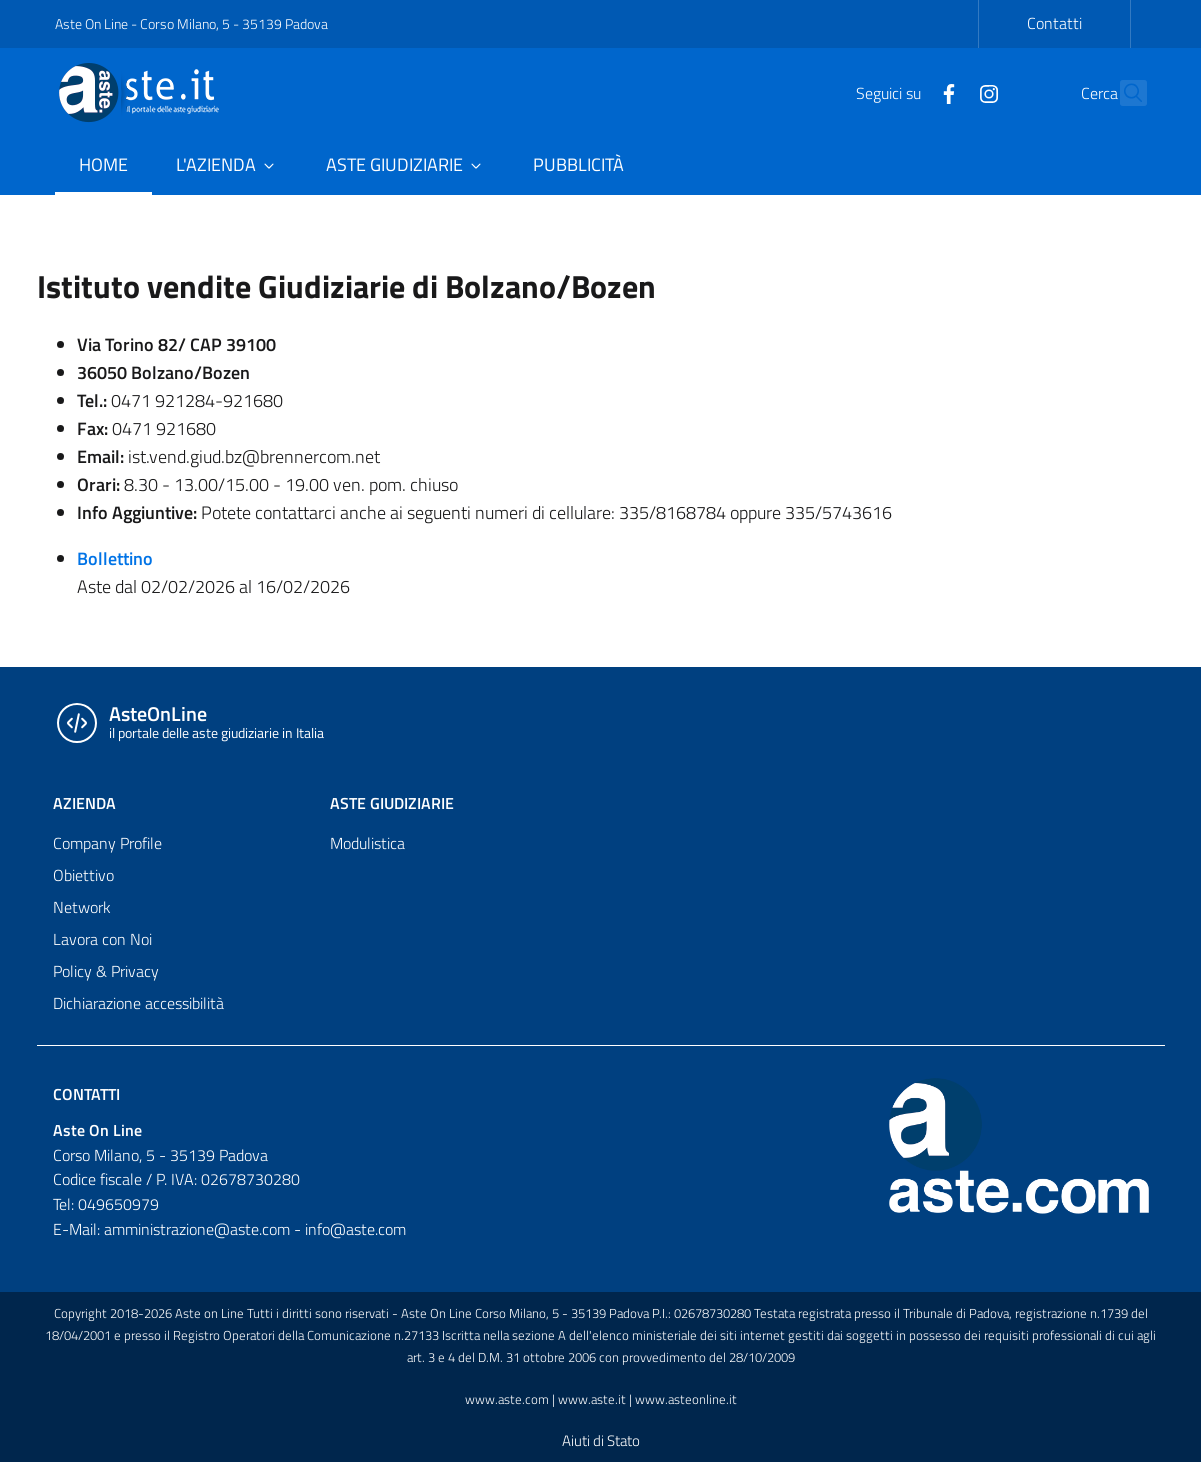 Image resolution: width=1201 pixels, height=1462 pixels. Describe the element at coordinates (601, 1440) in the screenshot. I see `Aiuti di Stato` at that location.